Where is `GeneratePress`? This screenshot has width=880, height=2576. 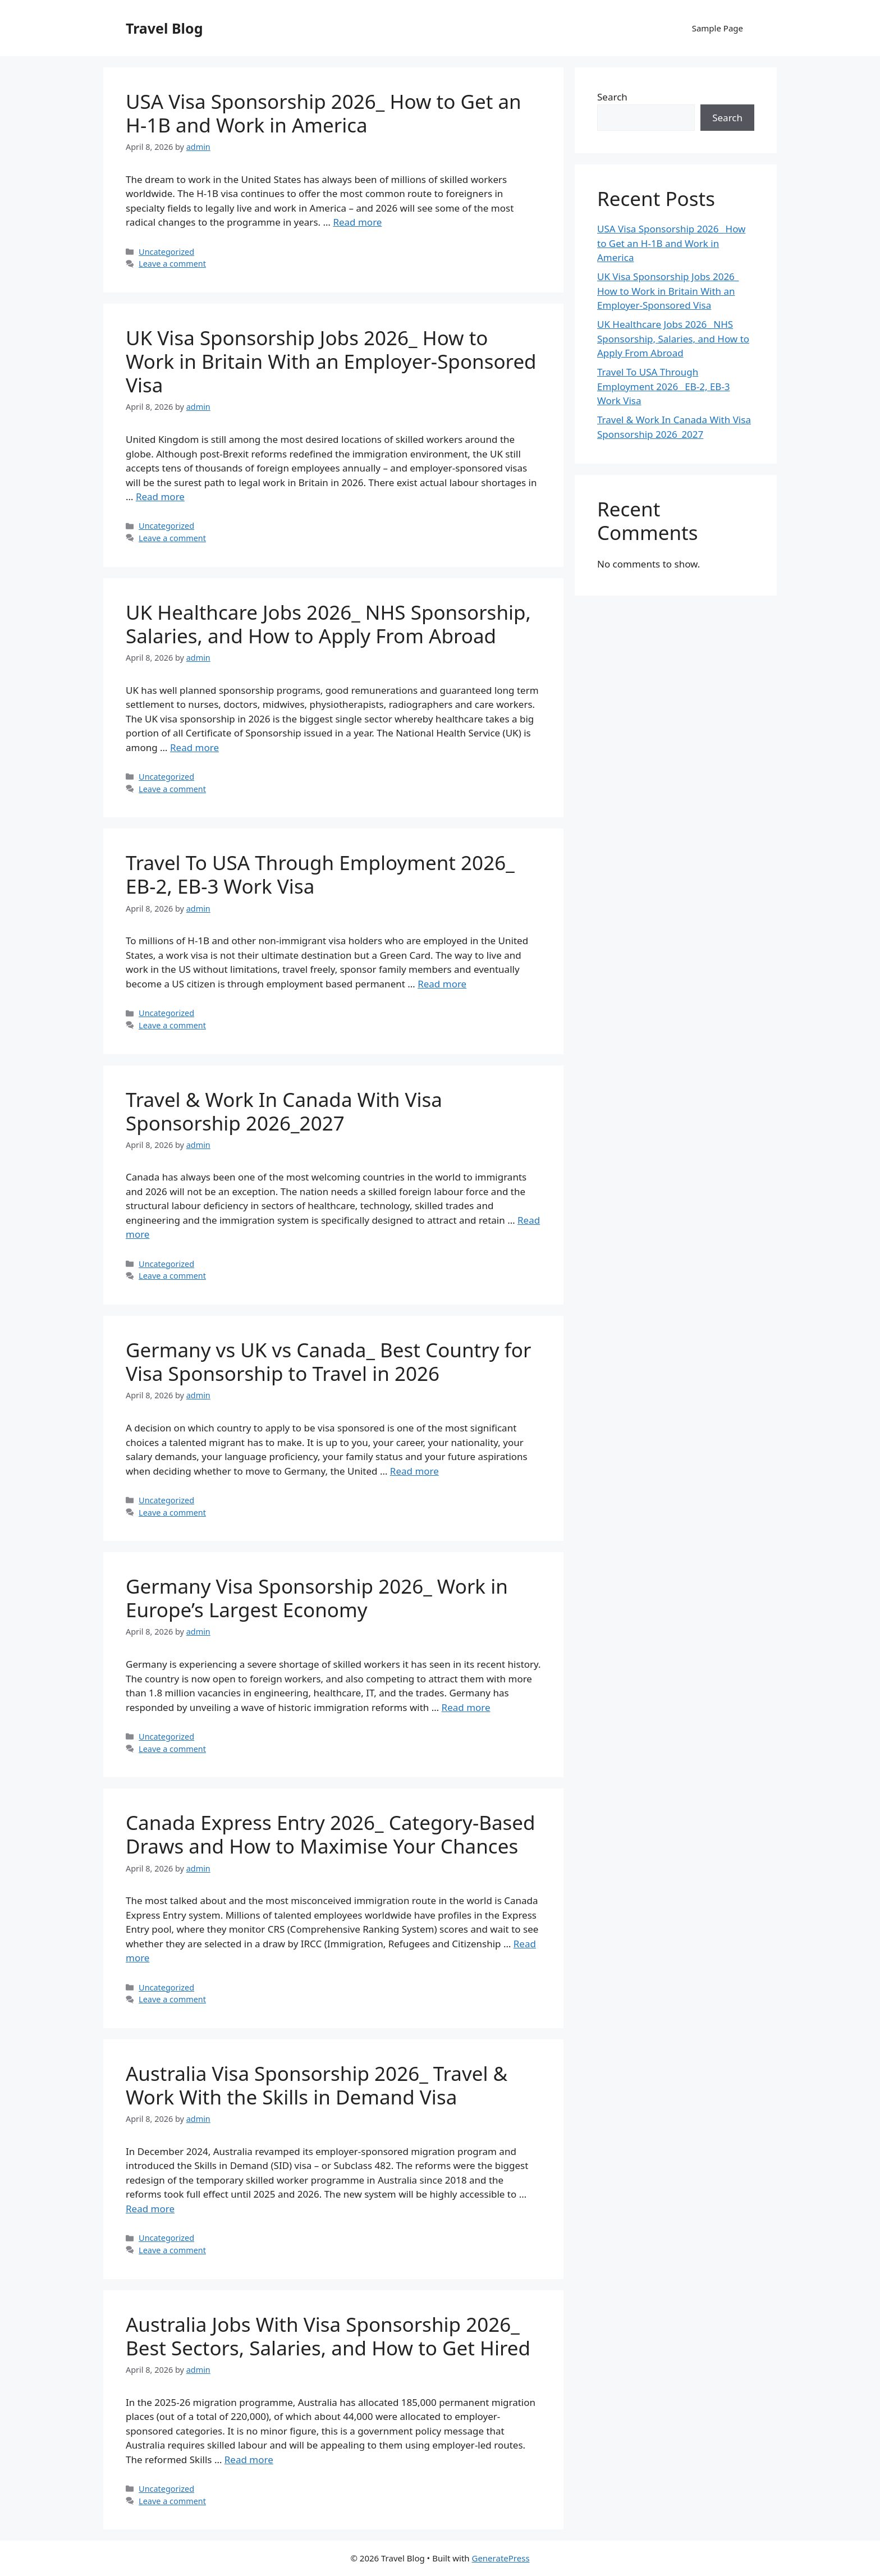
GeneratePress is located at coordinates (500, 2558).